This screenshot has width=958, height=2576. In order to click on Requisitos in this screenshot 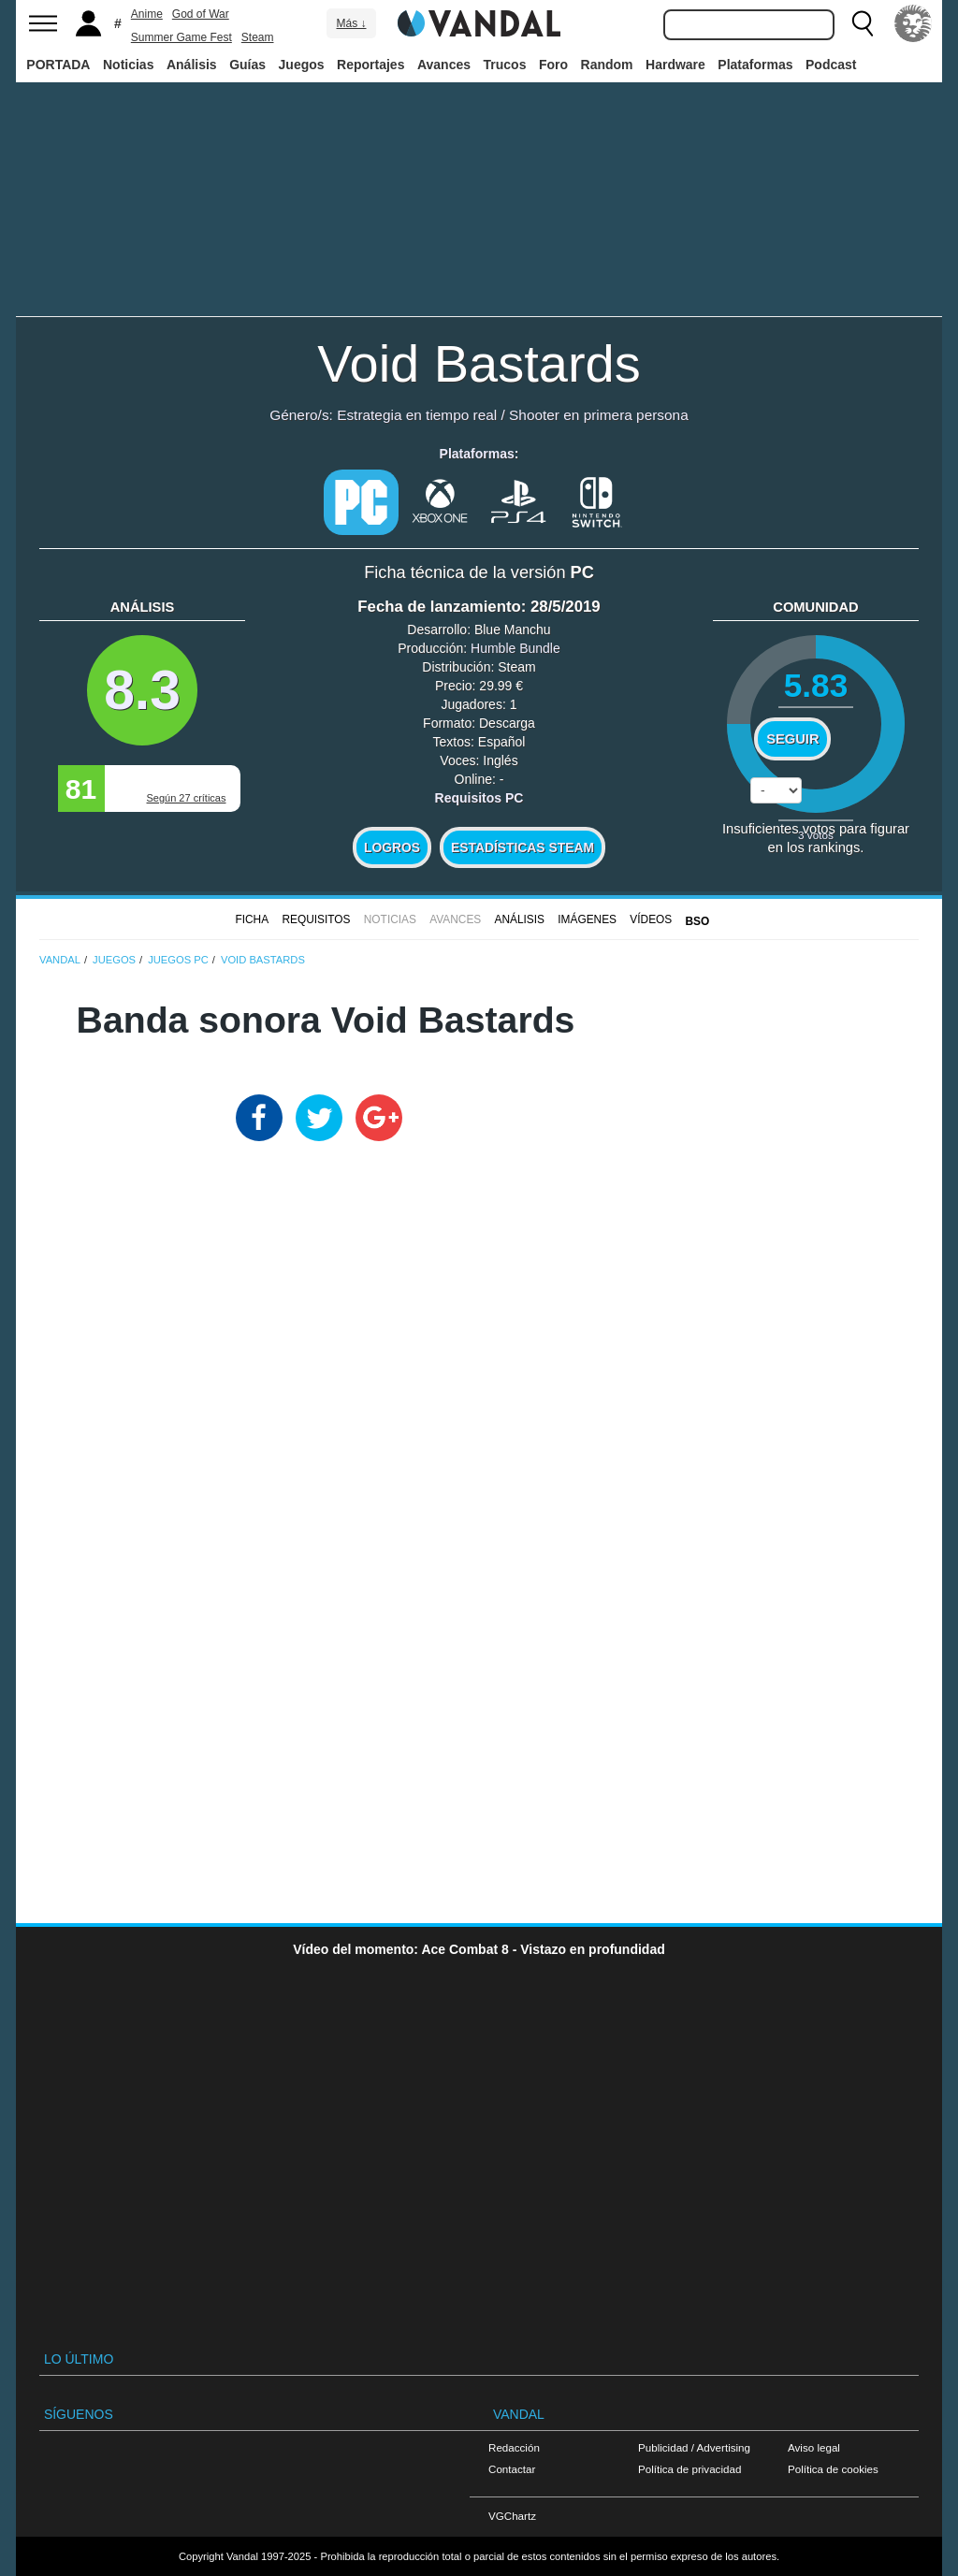, I will do `click(316, 919)`.